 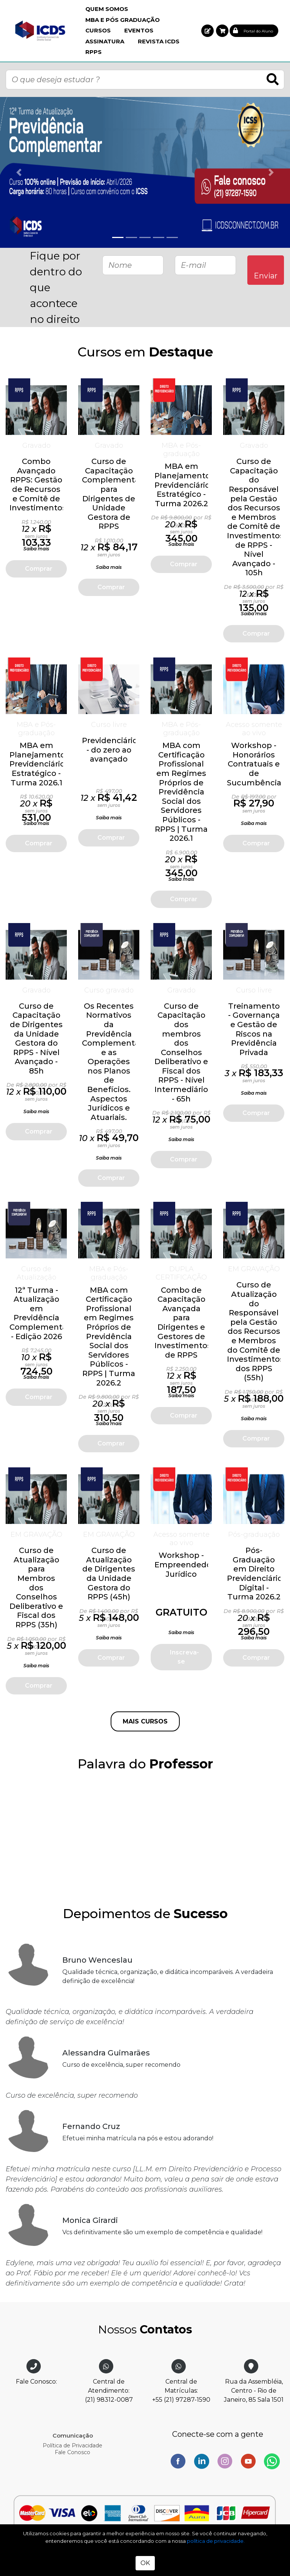 What do you see at coordinates (266, 275) in the screenshot?
I see `Enviar` at bounding box center [266, 275].